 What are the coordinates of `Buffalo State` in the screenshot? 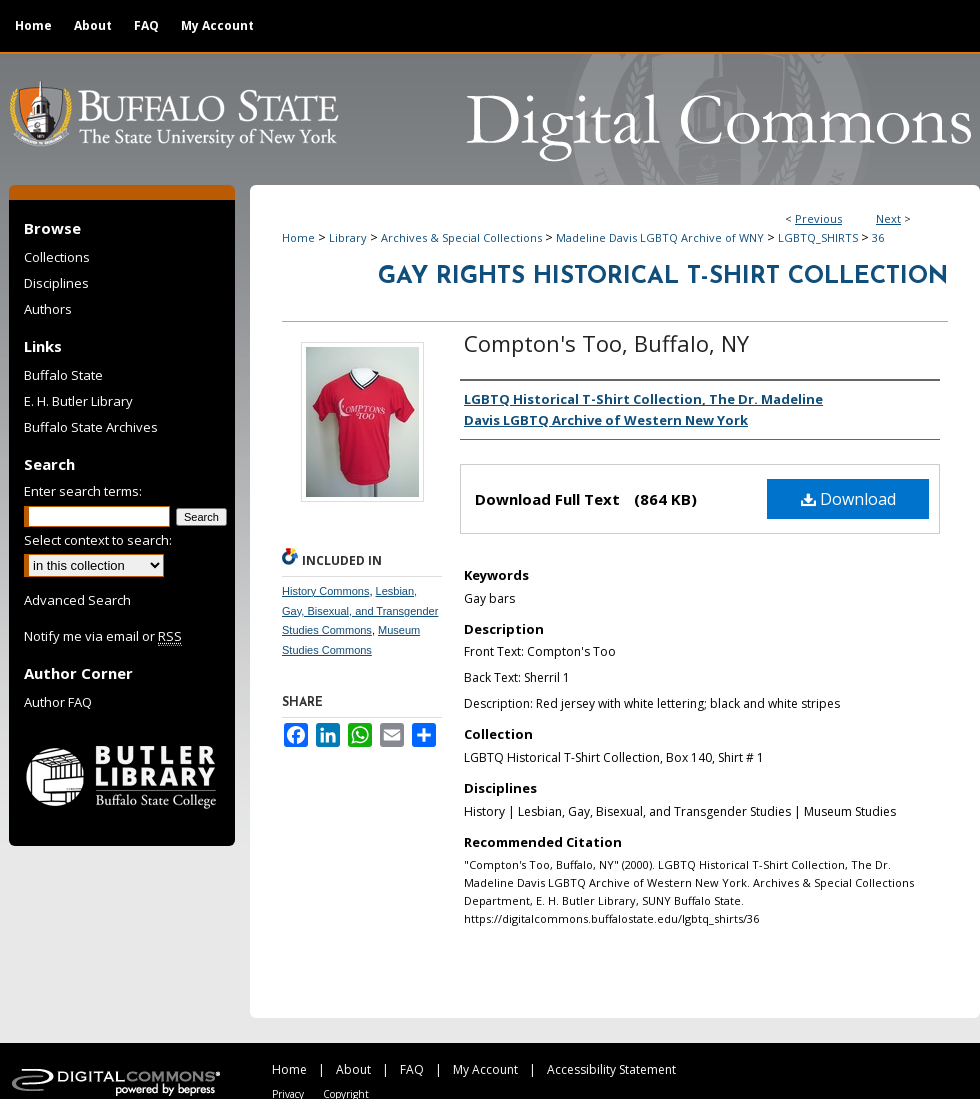 It's located at (63, 375).